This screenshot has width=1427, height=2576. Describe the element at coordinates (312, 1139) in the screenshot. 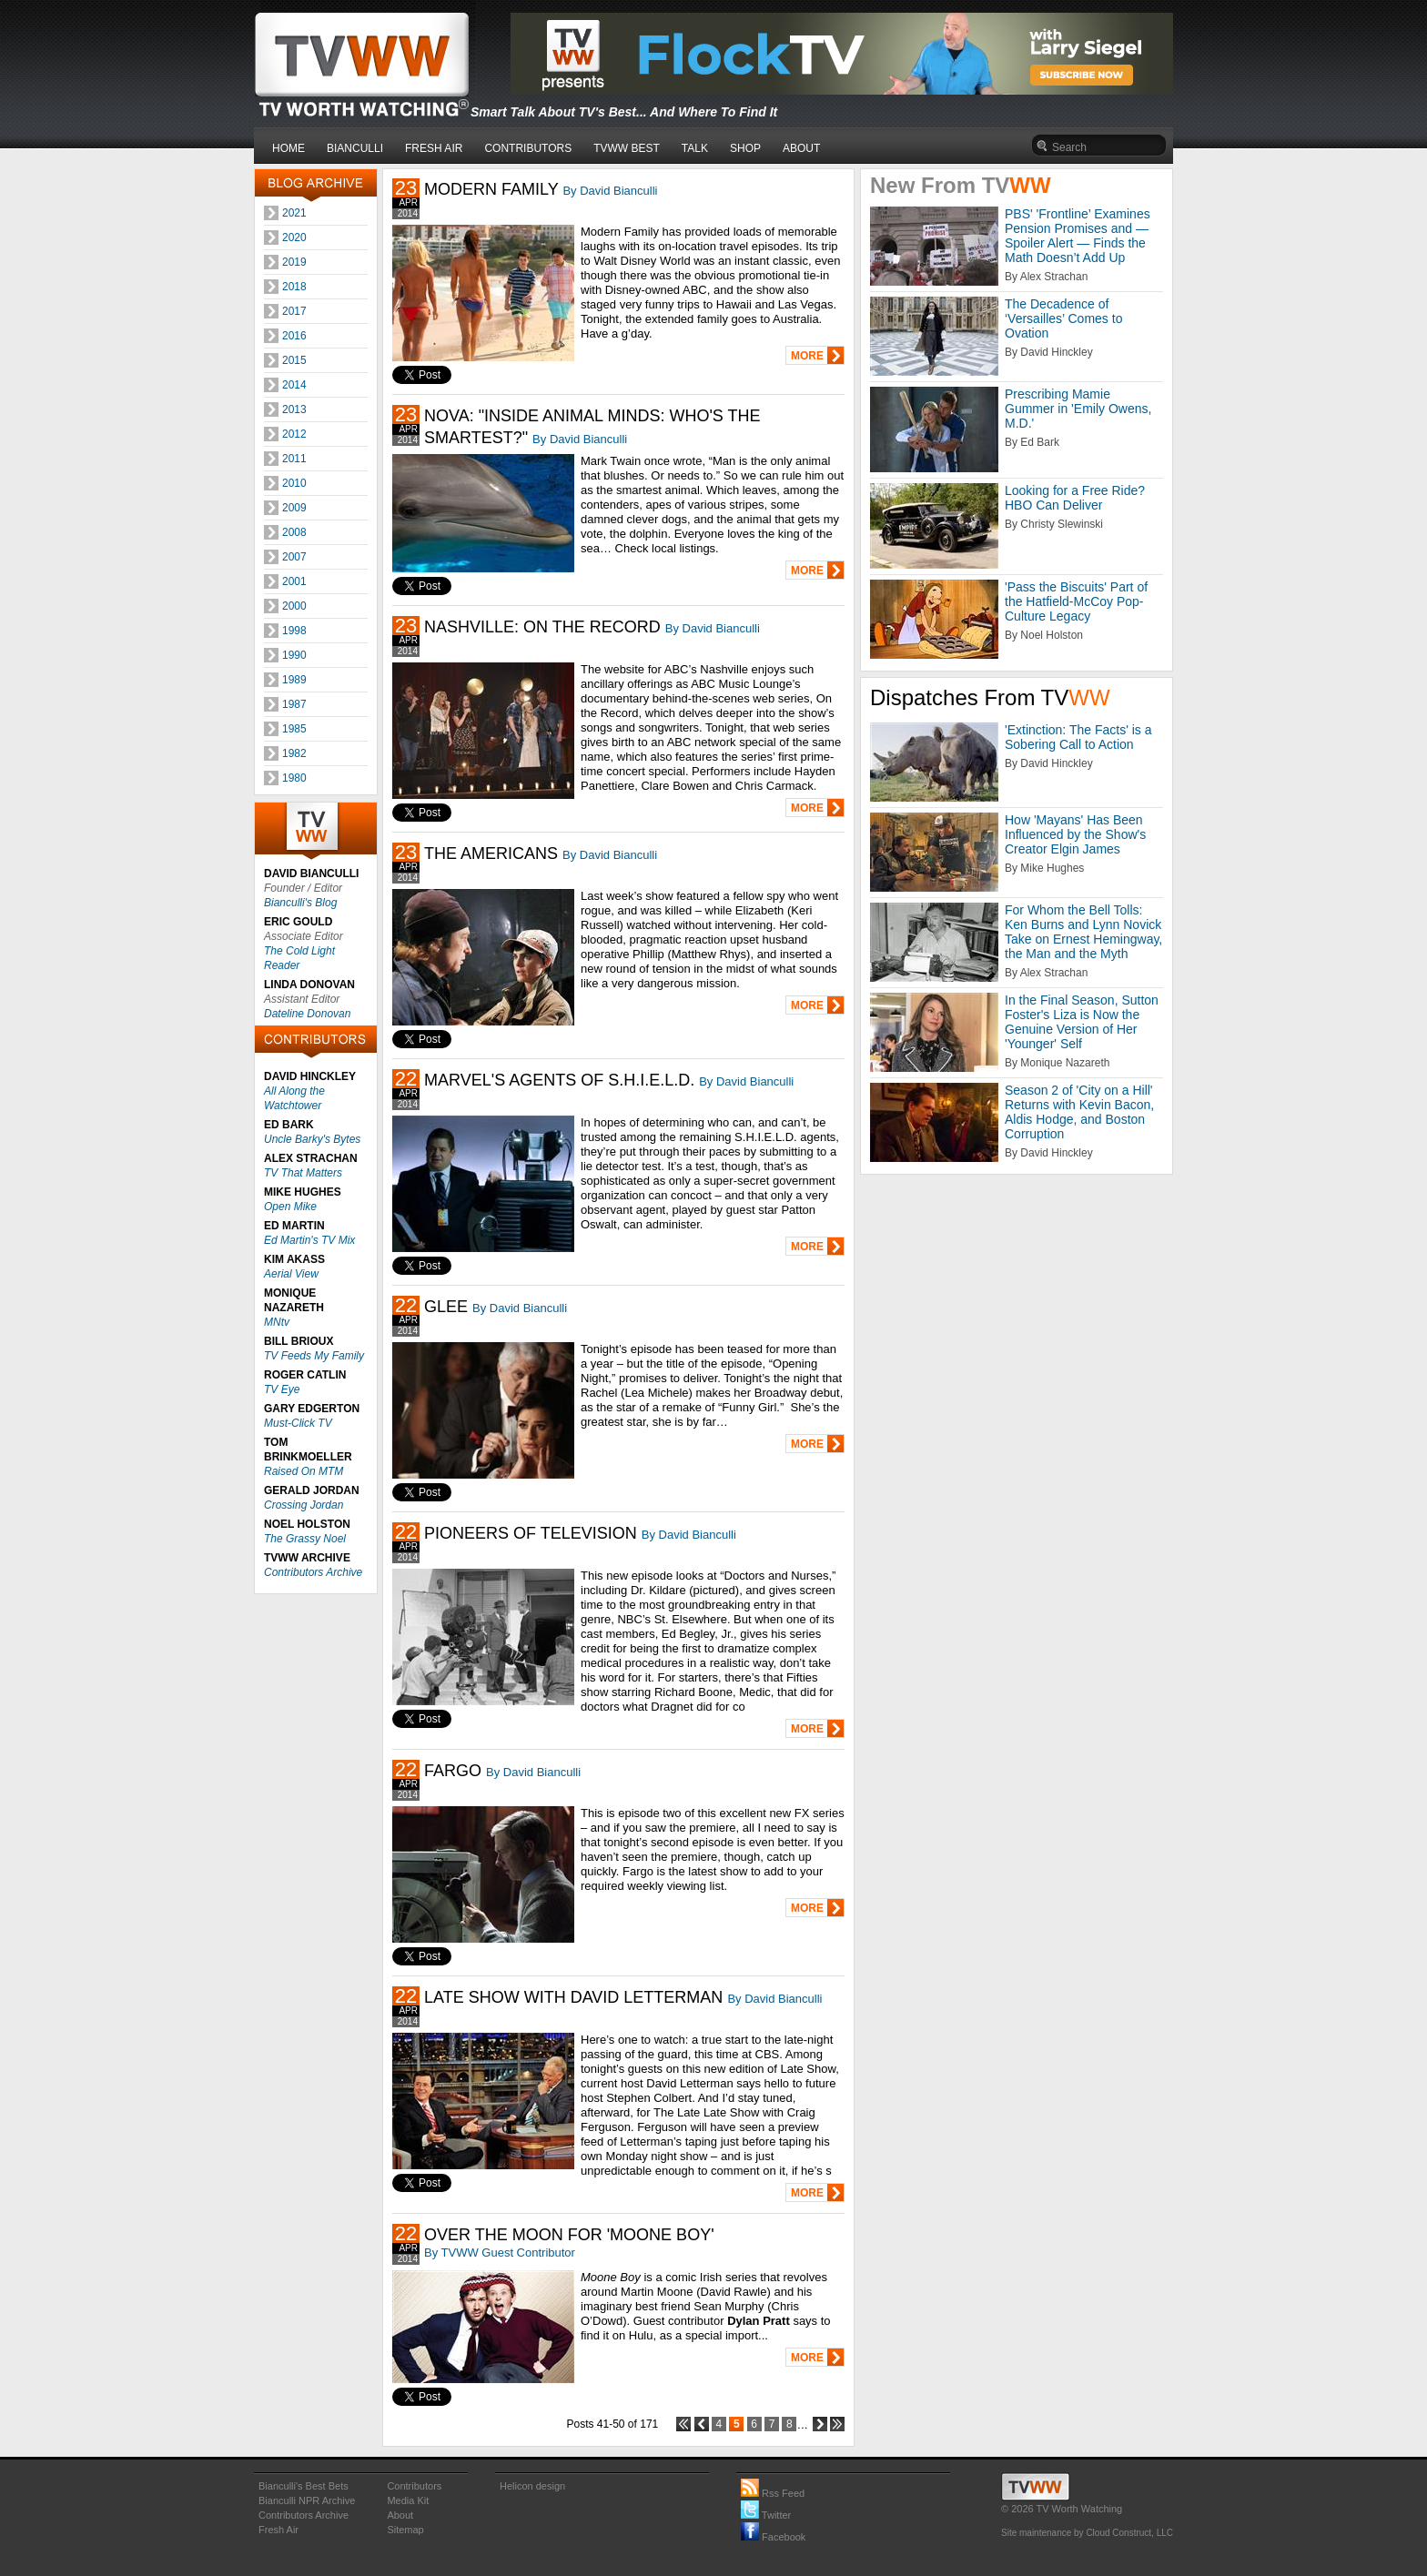

I see `Uncle Barky's Bytes` at that location.